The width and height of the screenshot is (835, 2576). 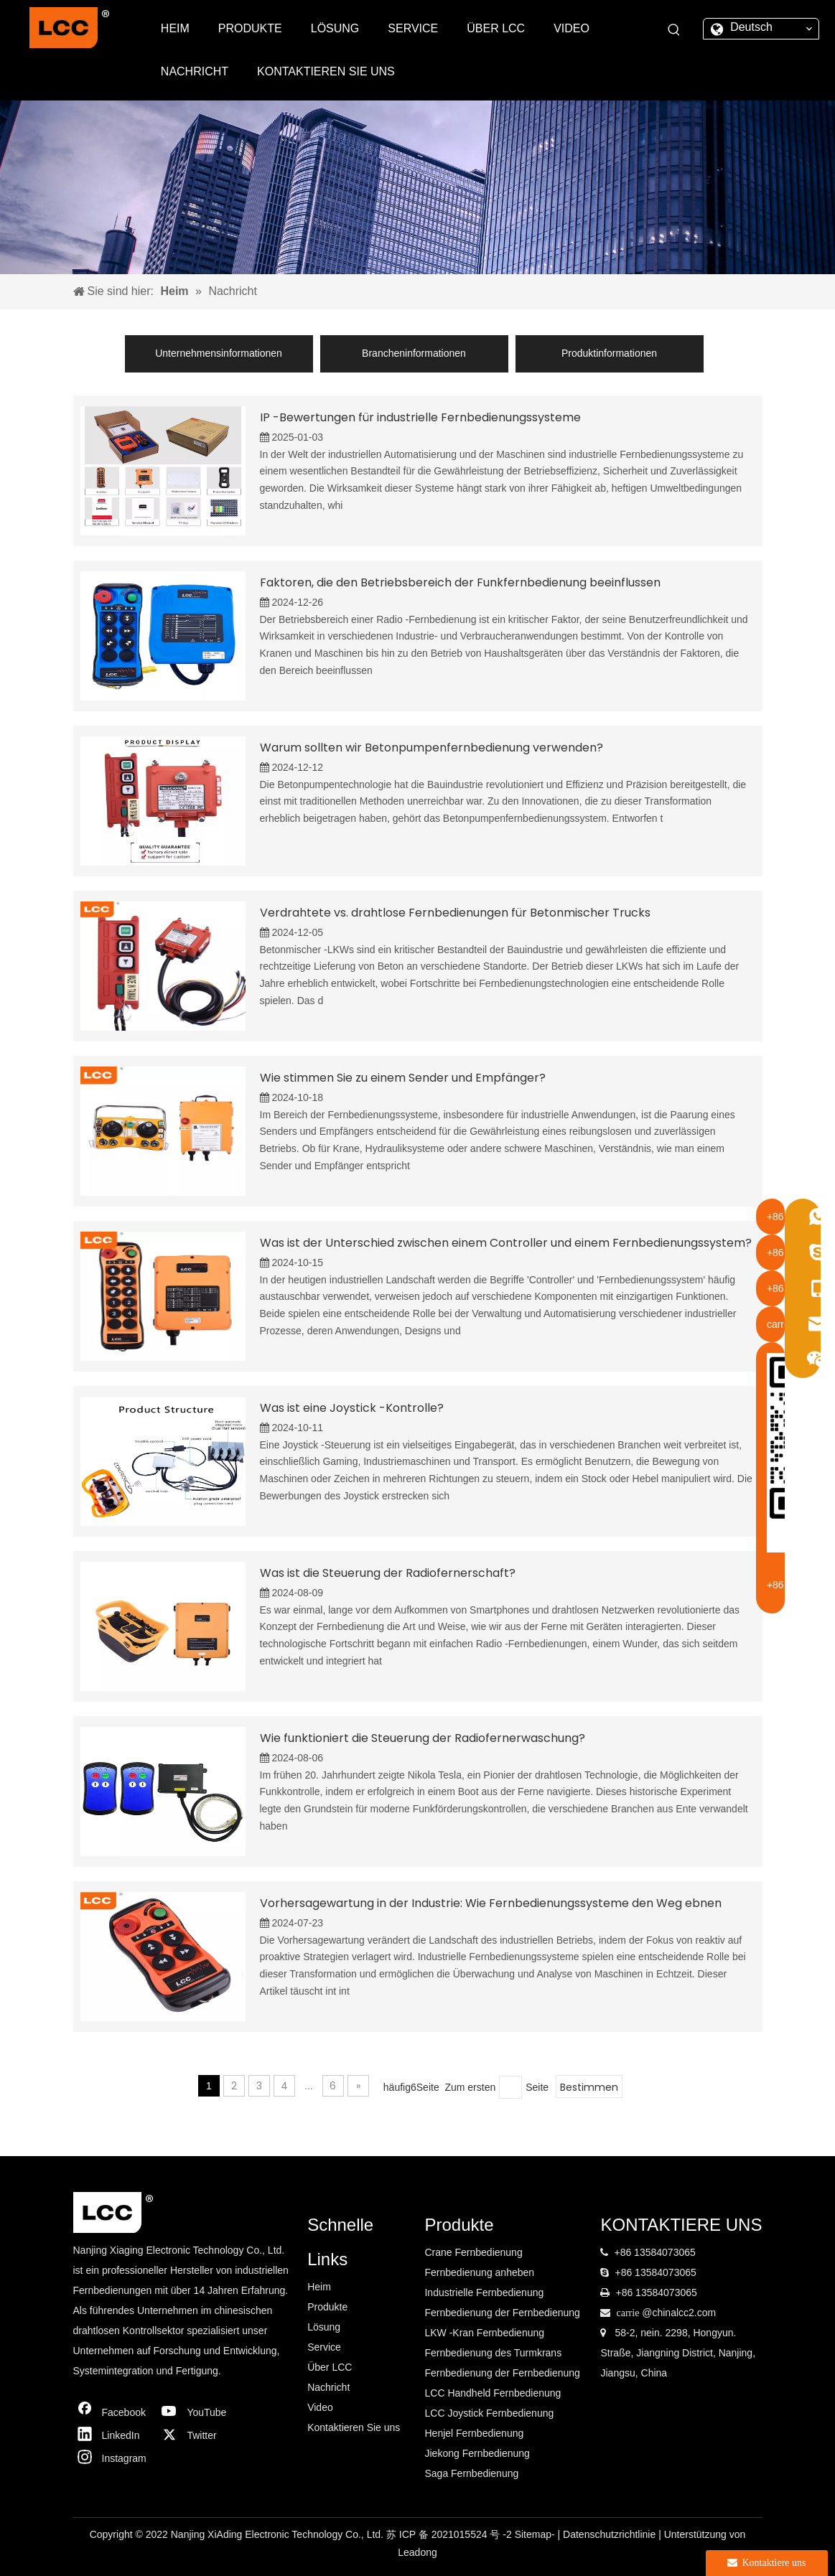 What do you see at coordinates (112, 2412) in the screenshot?
I see `[Facebook]` at bounding box center [112, 2412].